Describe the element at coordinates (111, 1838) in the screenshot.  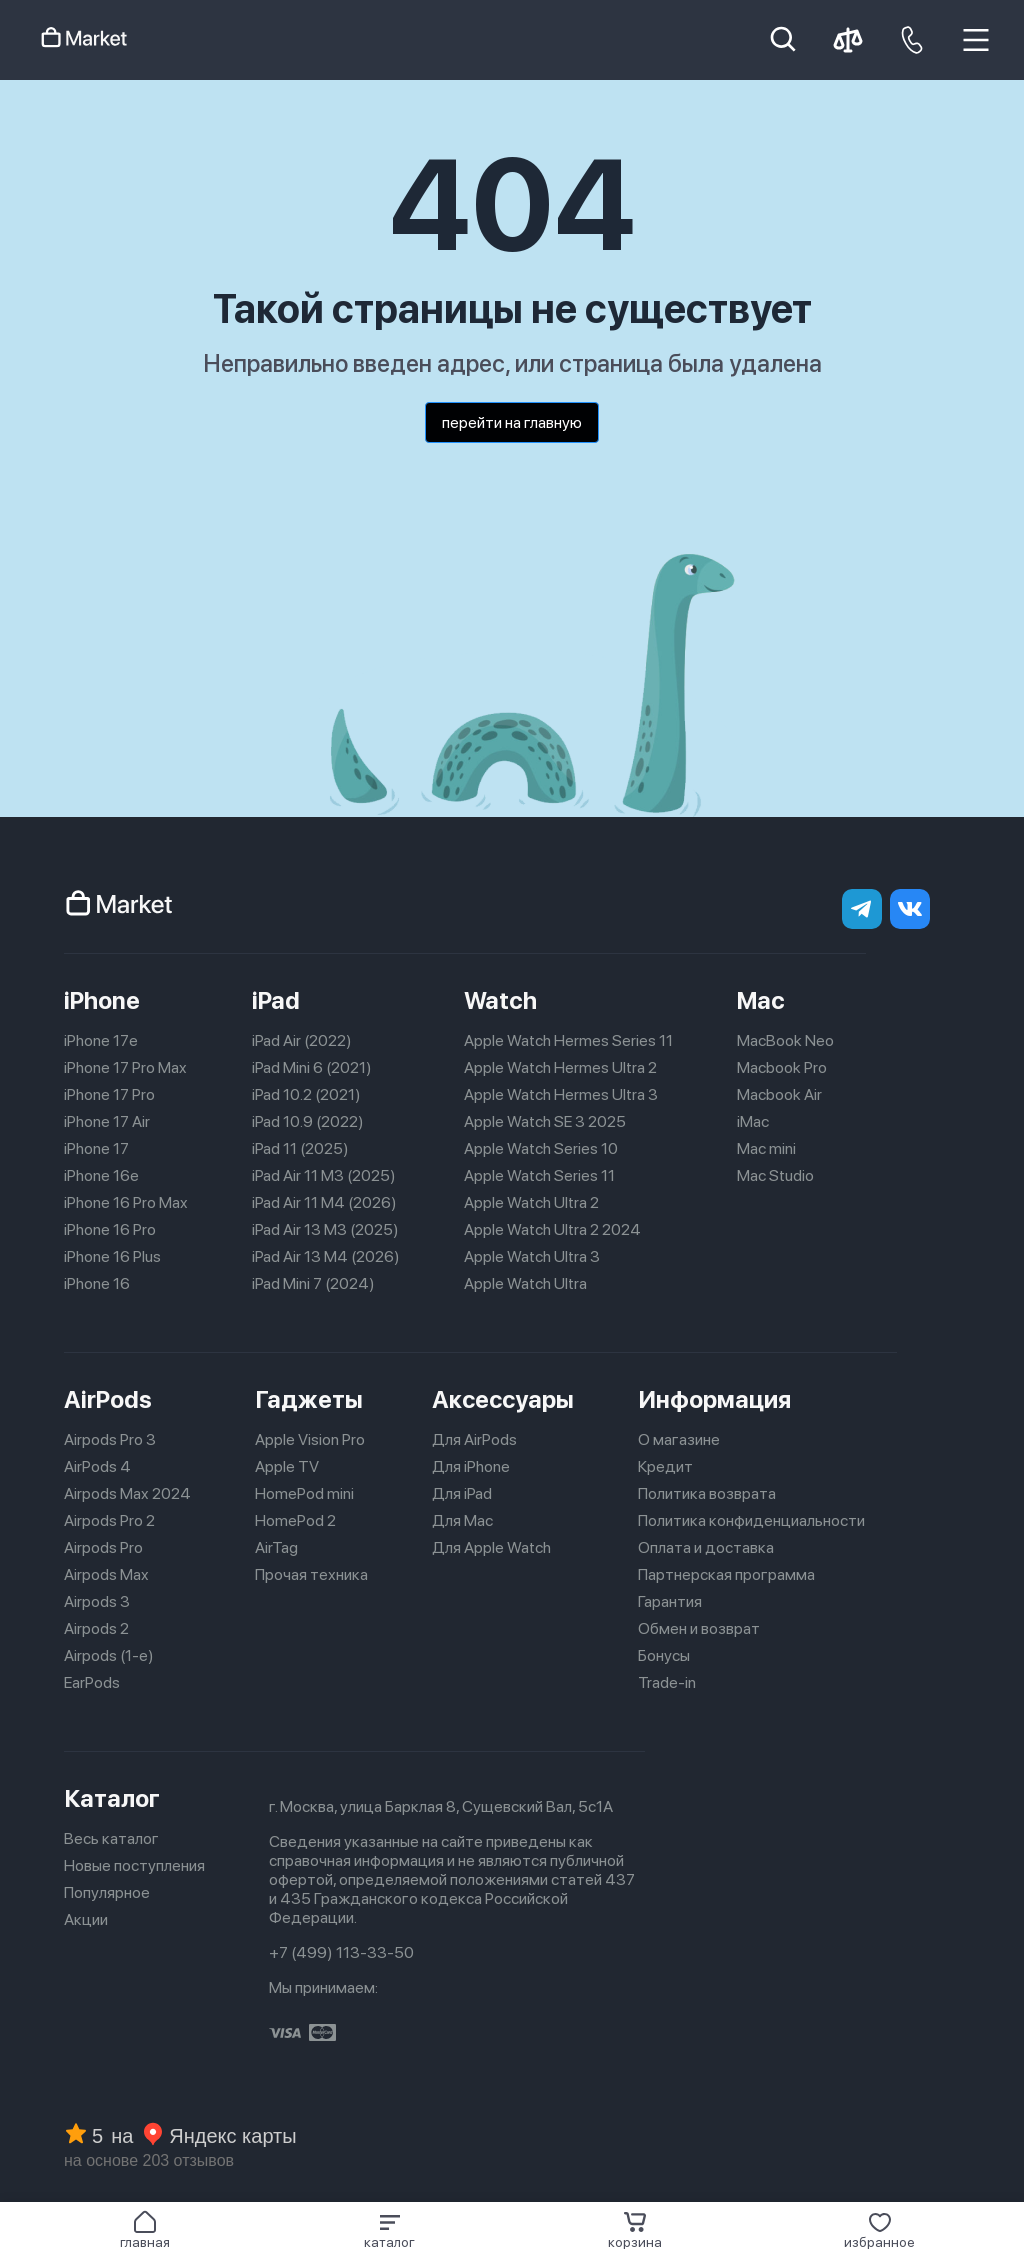
I see `Весь каталог` at that location.